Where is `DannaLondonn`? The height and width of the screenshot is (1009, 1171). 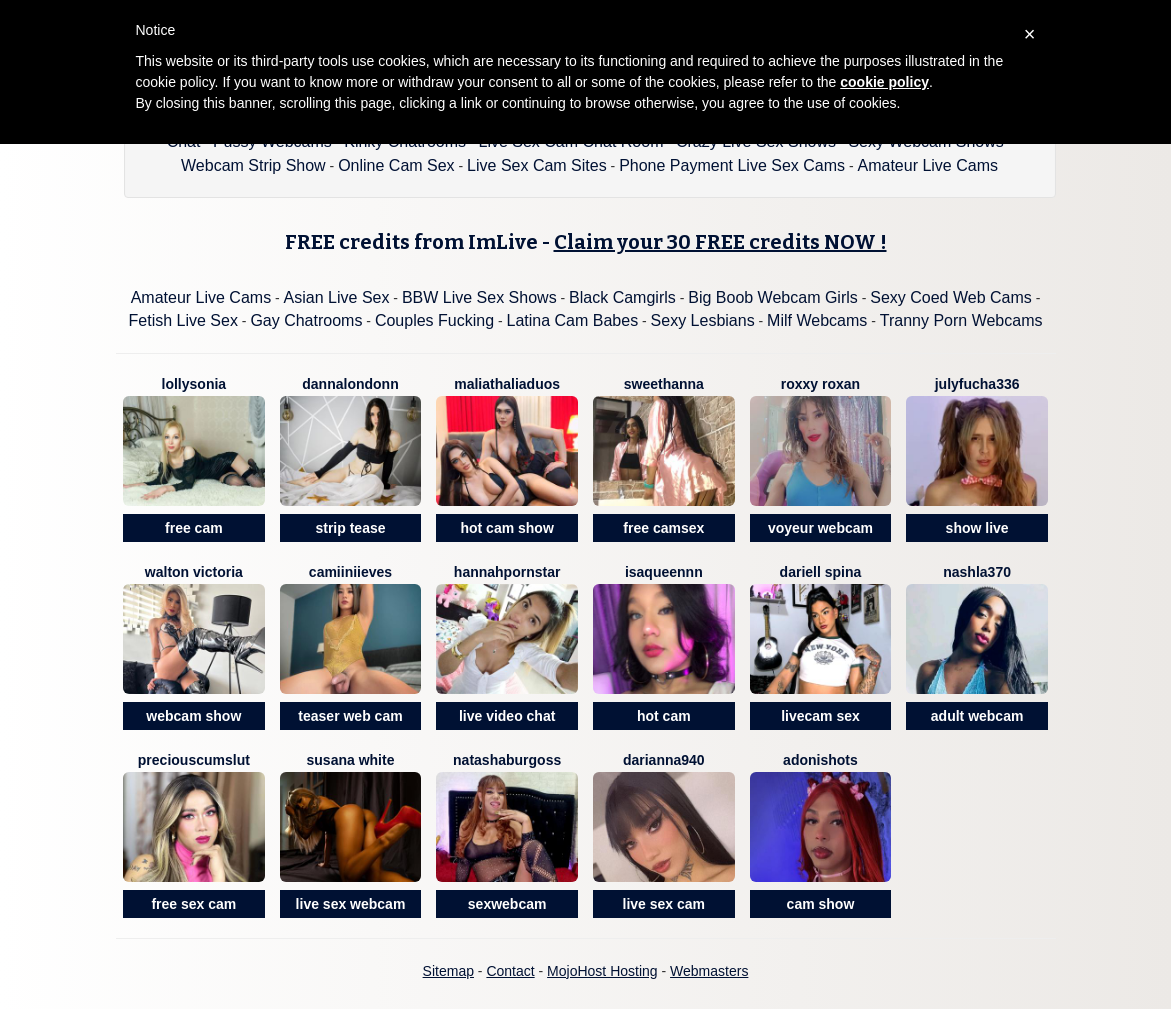 DannaLondonn is located at coordinates (350, 384).